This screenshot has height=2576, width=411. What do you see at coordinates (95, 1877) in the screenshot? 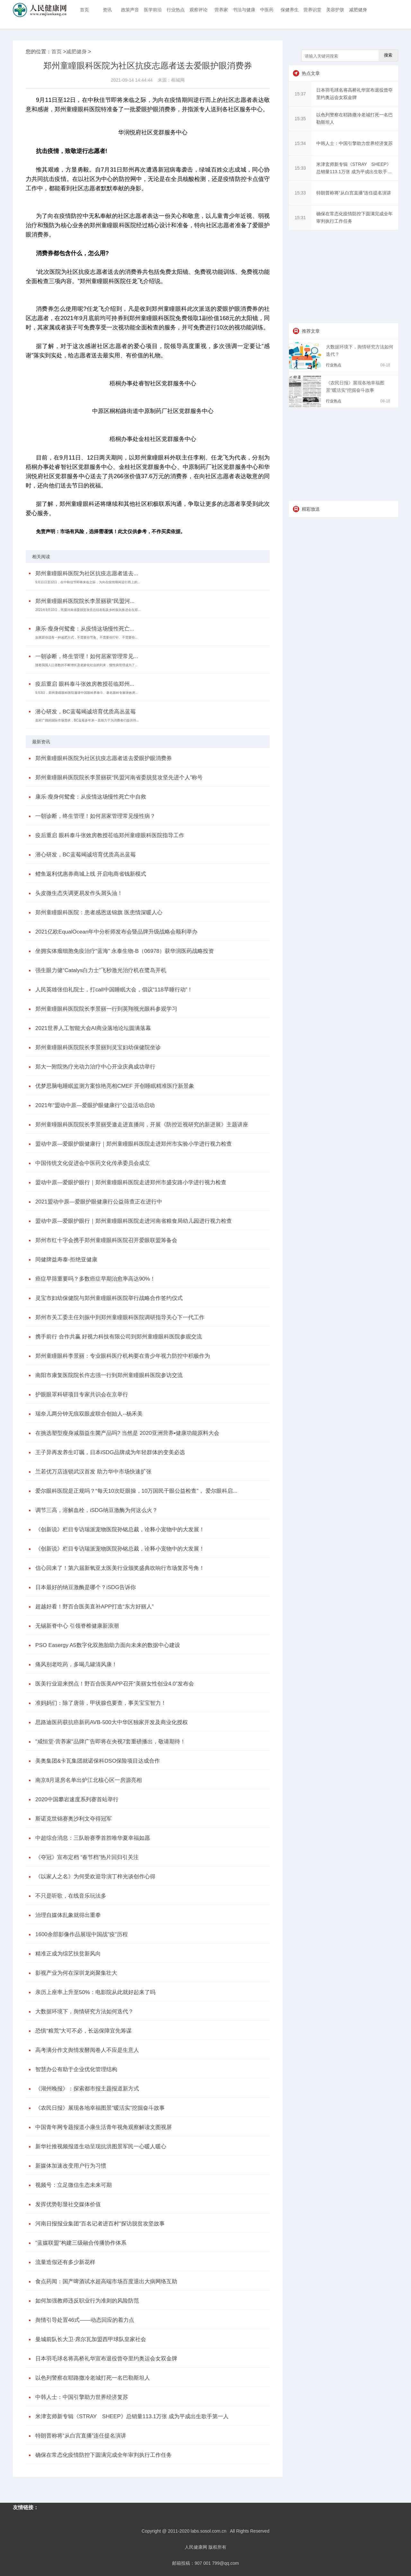
I see `《以家人之名》为何受欢迎导演丁梓光谈创作心得` at bounding box center [95, 1877].